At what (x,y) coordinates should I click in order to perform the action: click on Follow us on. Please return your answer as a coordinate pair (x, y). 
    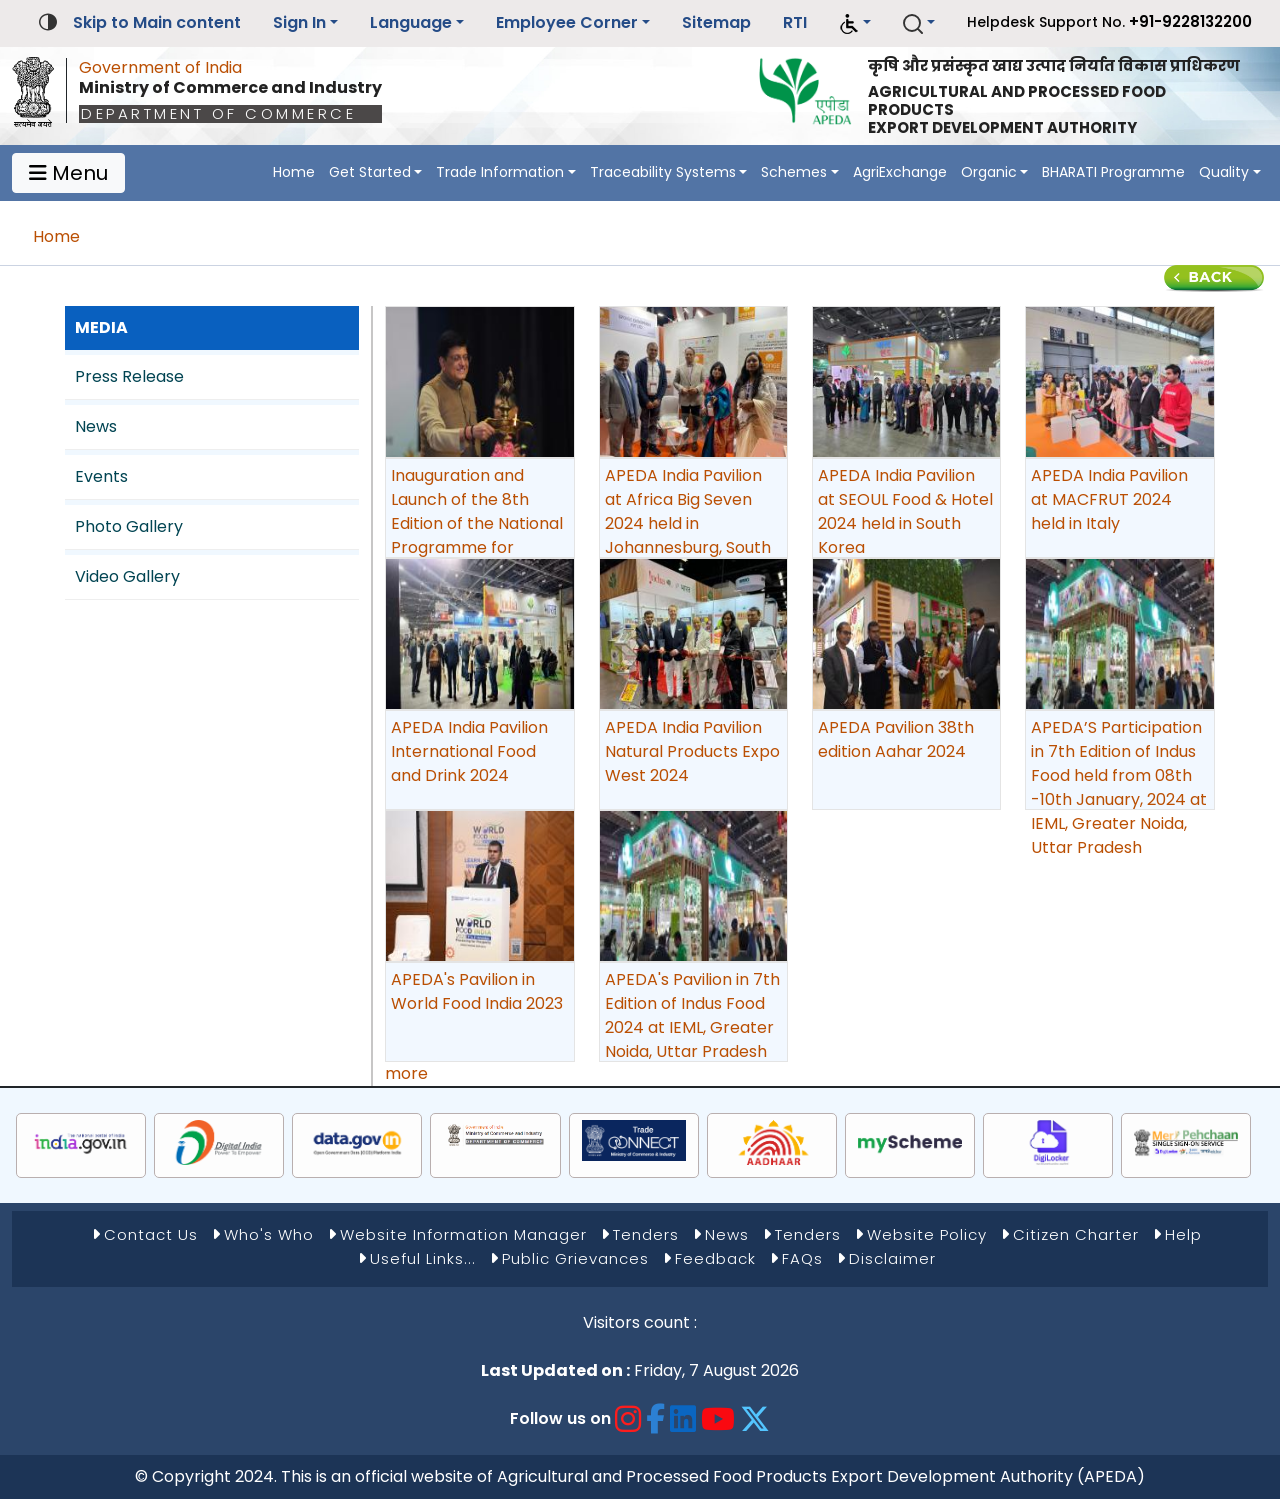
    Looking at the image, I should click on (560, 1418).